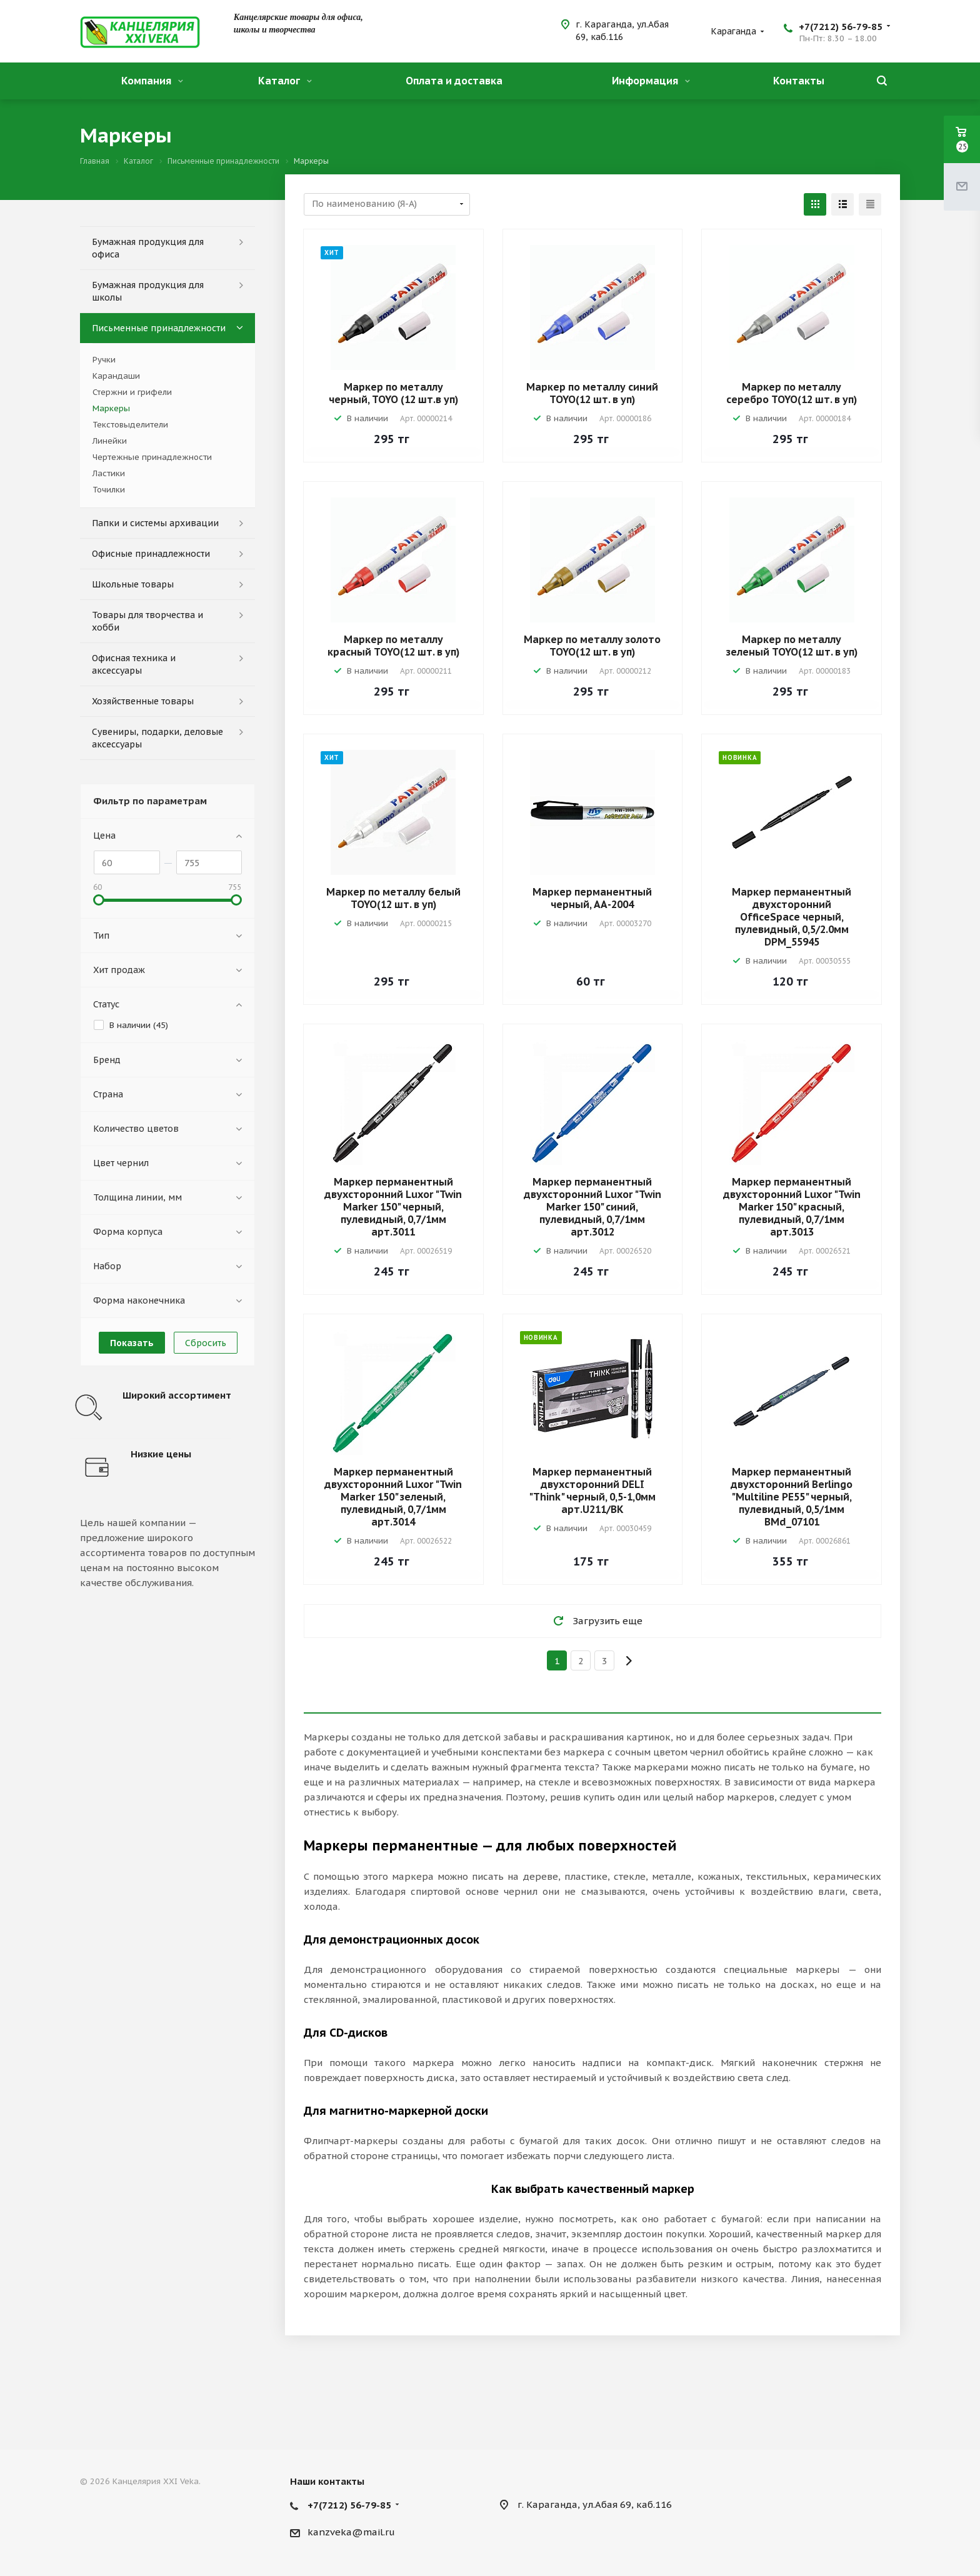  Describe the element at coordinates (792, 645) in the screenshot. I see `Маркер по металлу зеленый TOYO(12 шт. в уп)` at that location.